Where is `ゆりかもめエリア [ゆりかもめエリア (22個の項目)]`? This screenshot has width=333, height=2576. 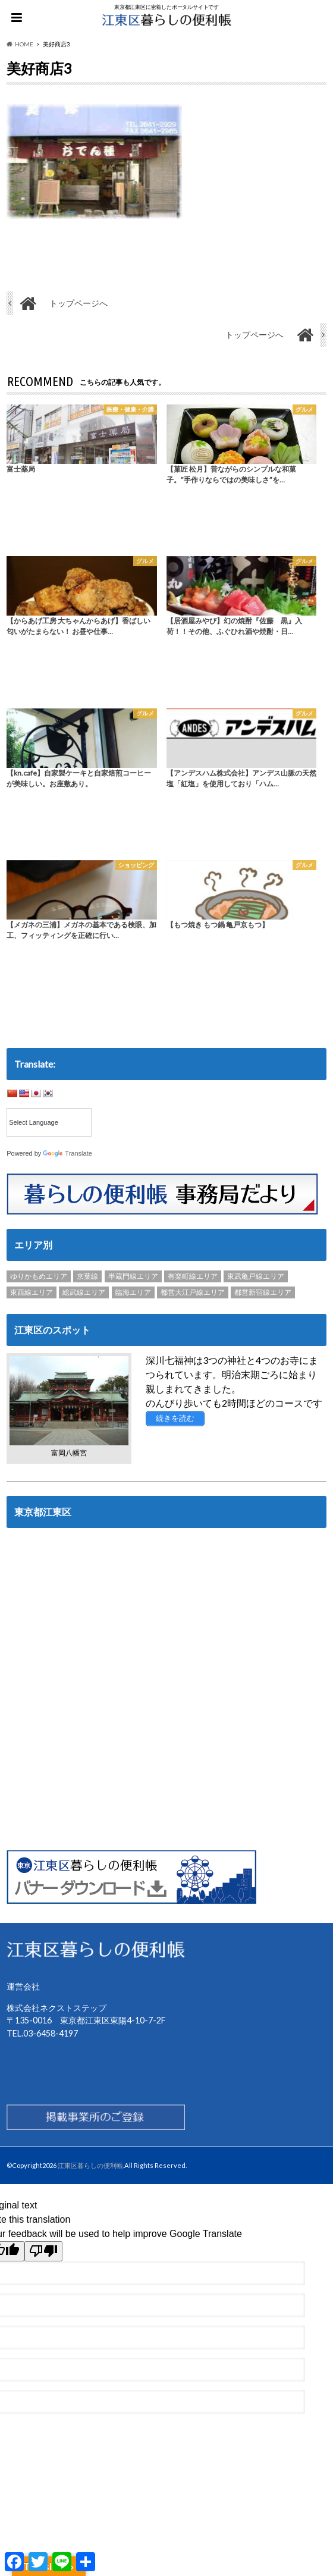 ゆりかもめエリア [ゆりかもめエリア (22個の項目)] is located at coordinates (38, 1276).